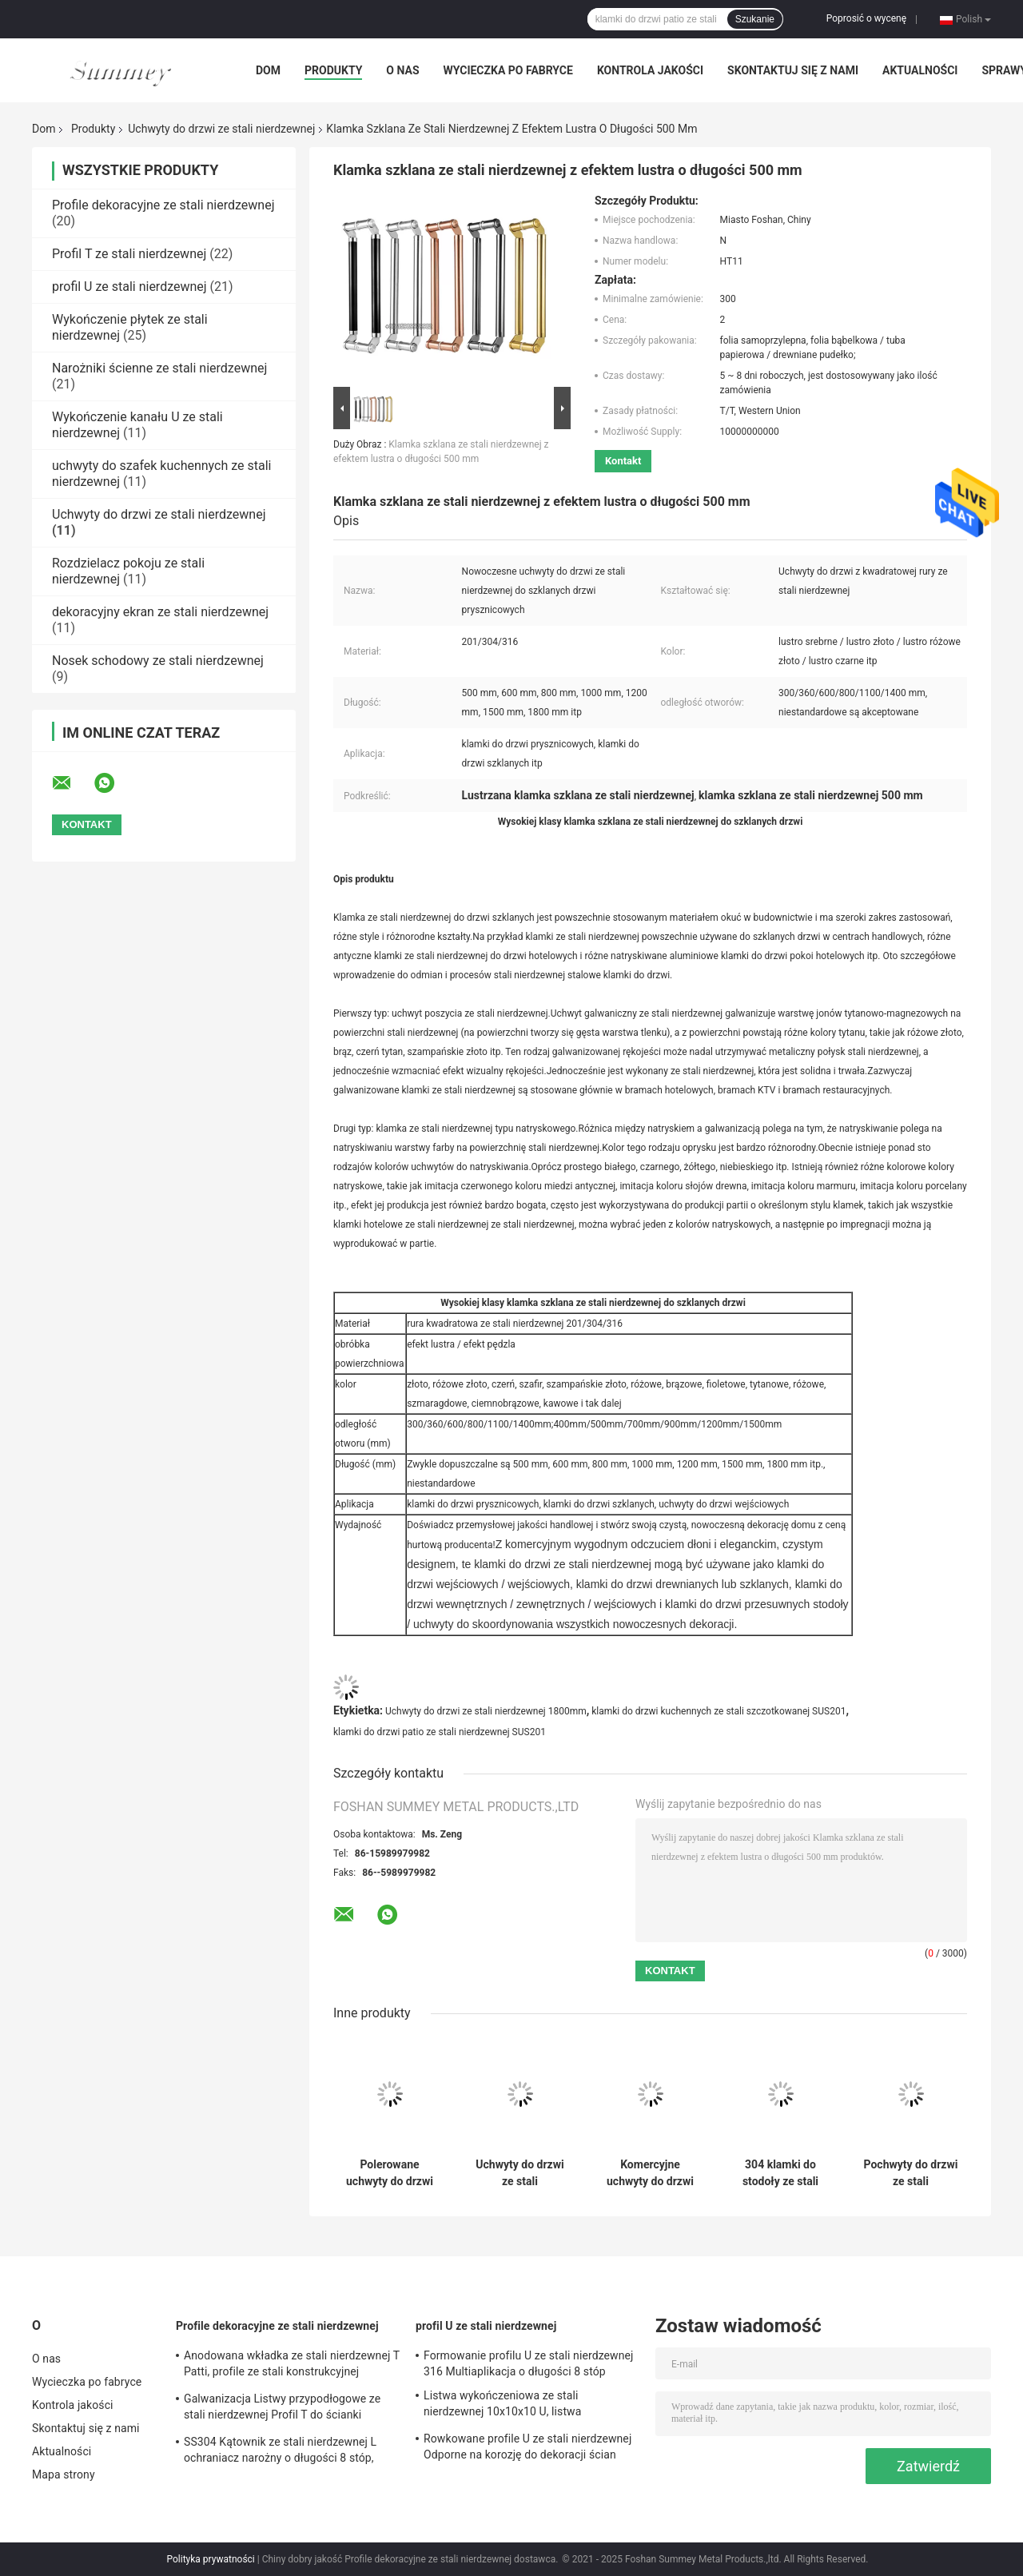 Image resolution: width=1023 pixels, height=2576 pixels. Describe the element at coordinates (718, 1711) in the screenshot. I see `klamki do drzwi kuchennych ze stali szczotkowanej SUS201` at that location.